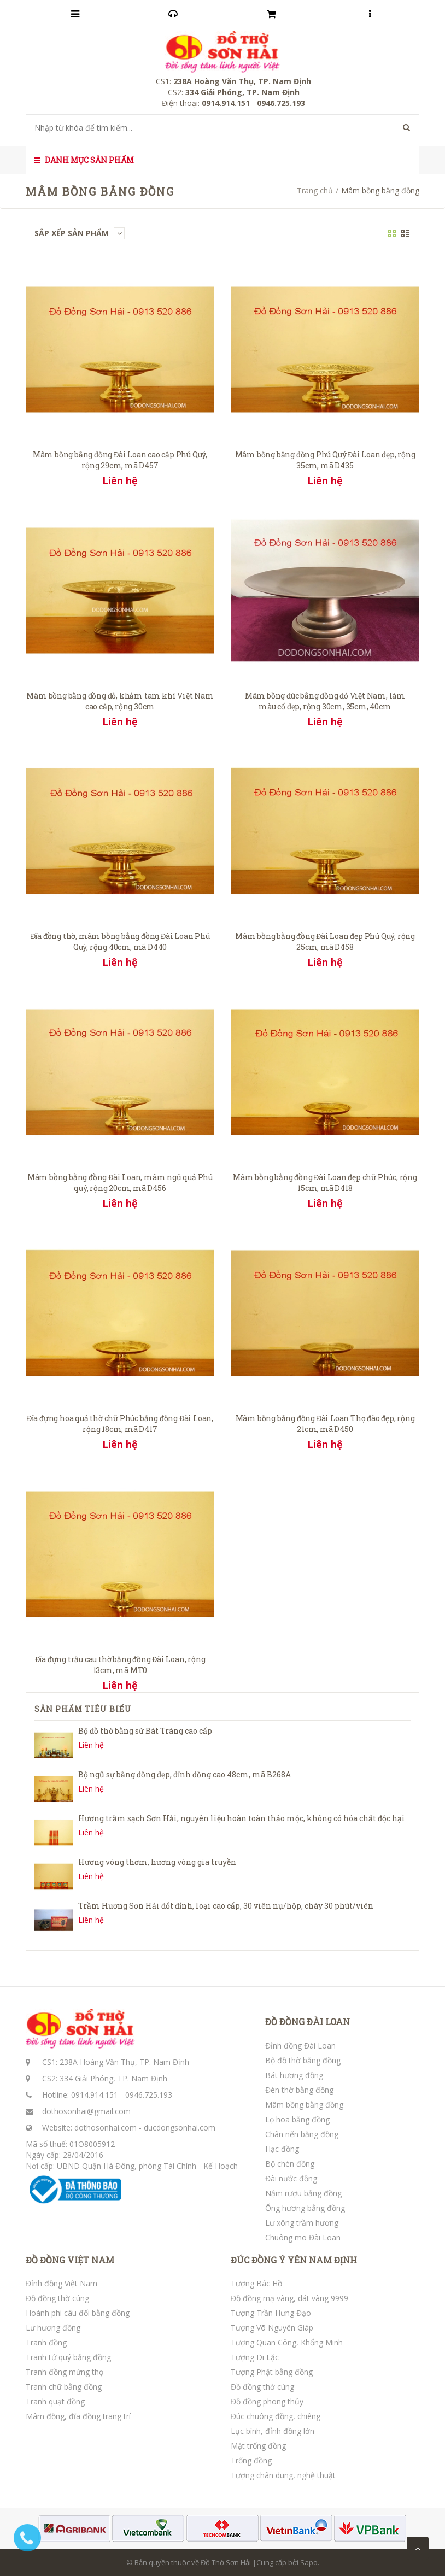 The image size is (445, 2576). I want to click on Đĩa đựng hoa quả thờ chữ Phúc bằng đồng Đài Loan, rộng 18cm; mã D417, so click(120, 1423).